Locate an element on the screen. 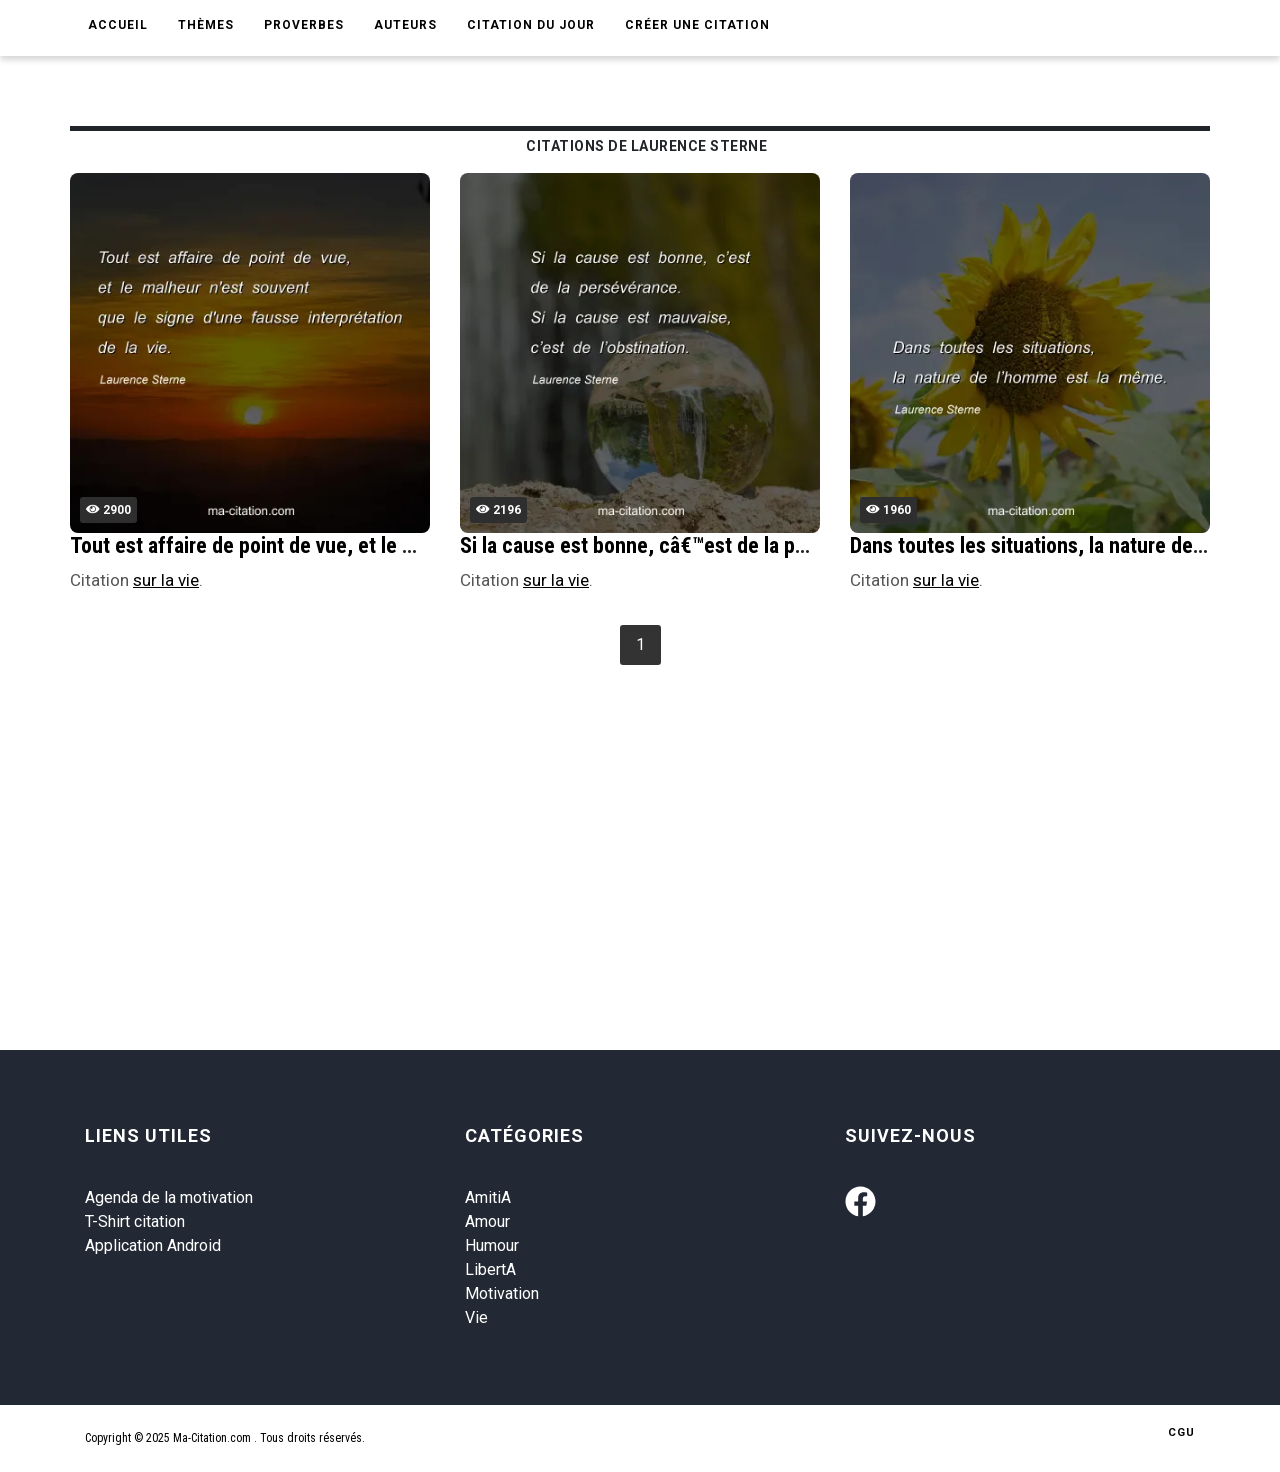 The image size is (1280, 1472). Motivation is located at coordinates (502, 1293).